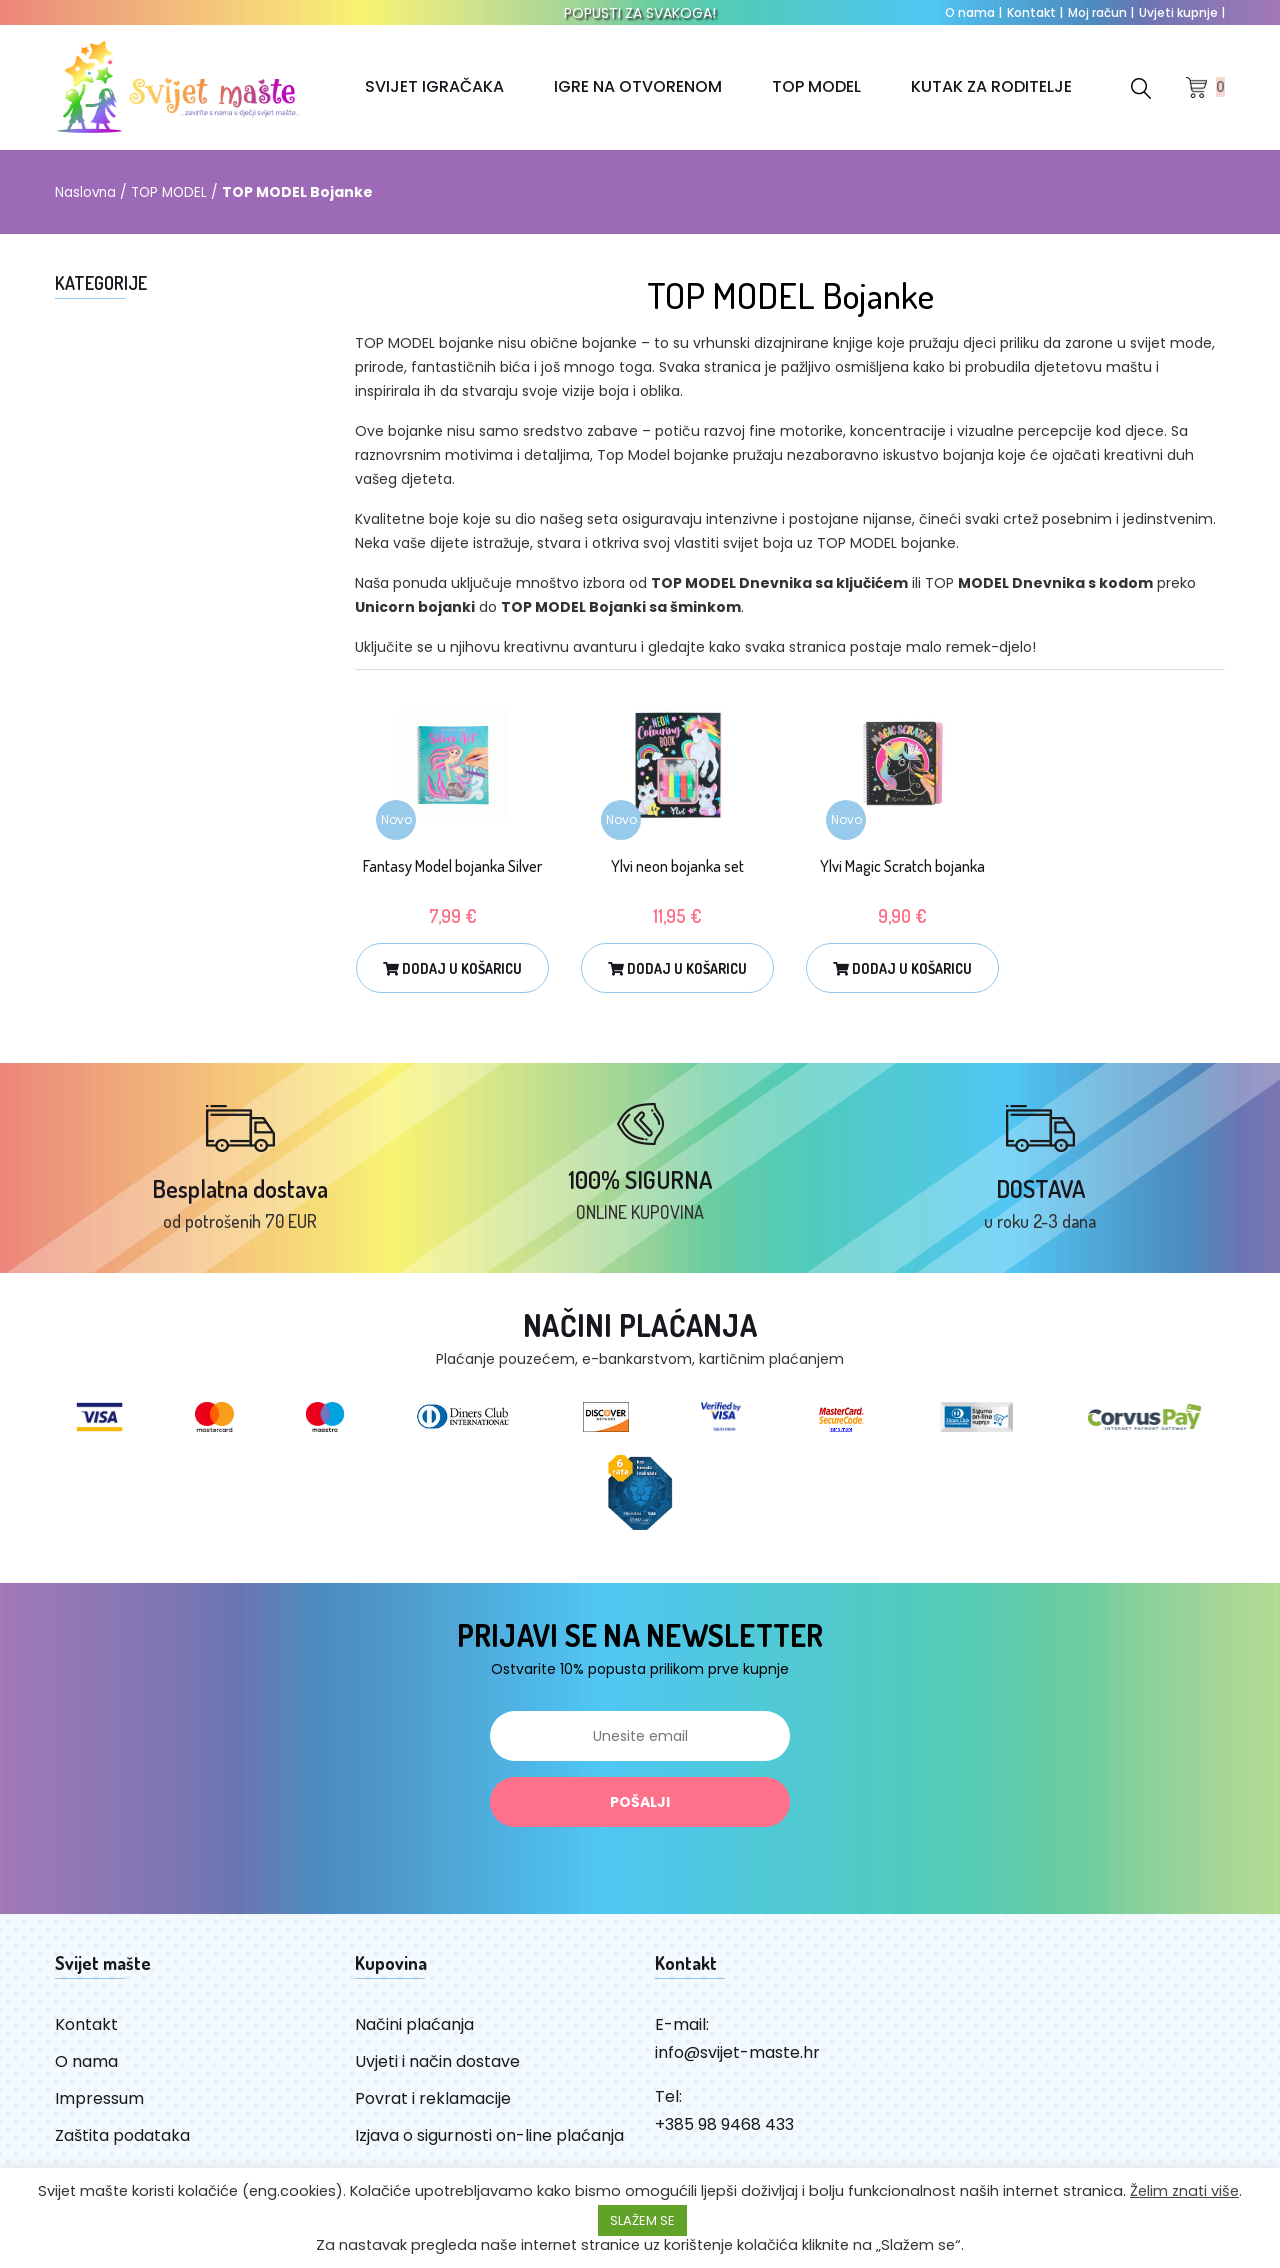  What do you see at coordinates (433, 86) in the screenshot?
I see `SVIJET IGRAČAKA` at bounding box center [433, 86].